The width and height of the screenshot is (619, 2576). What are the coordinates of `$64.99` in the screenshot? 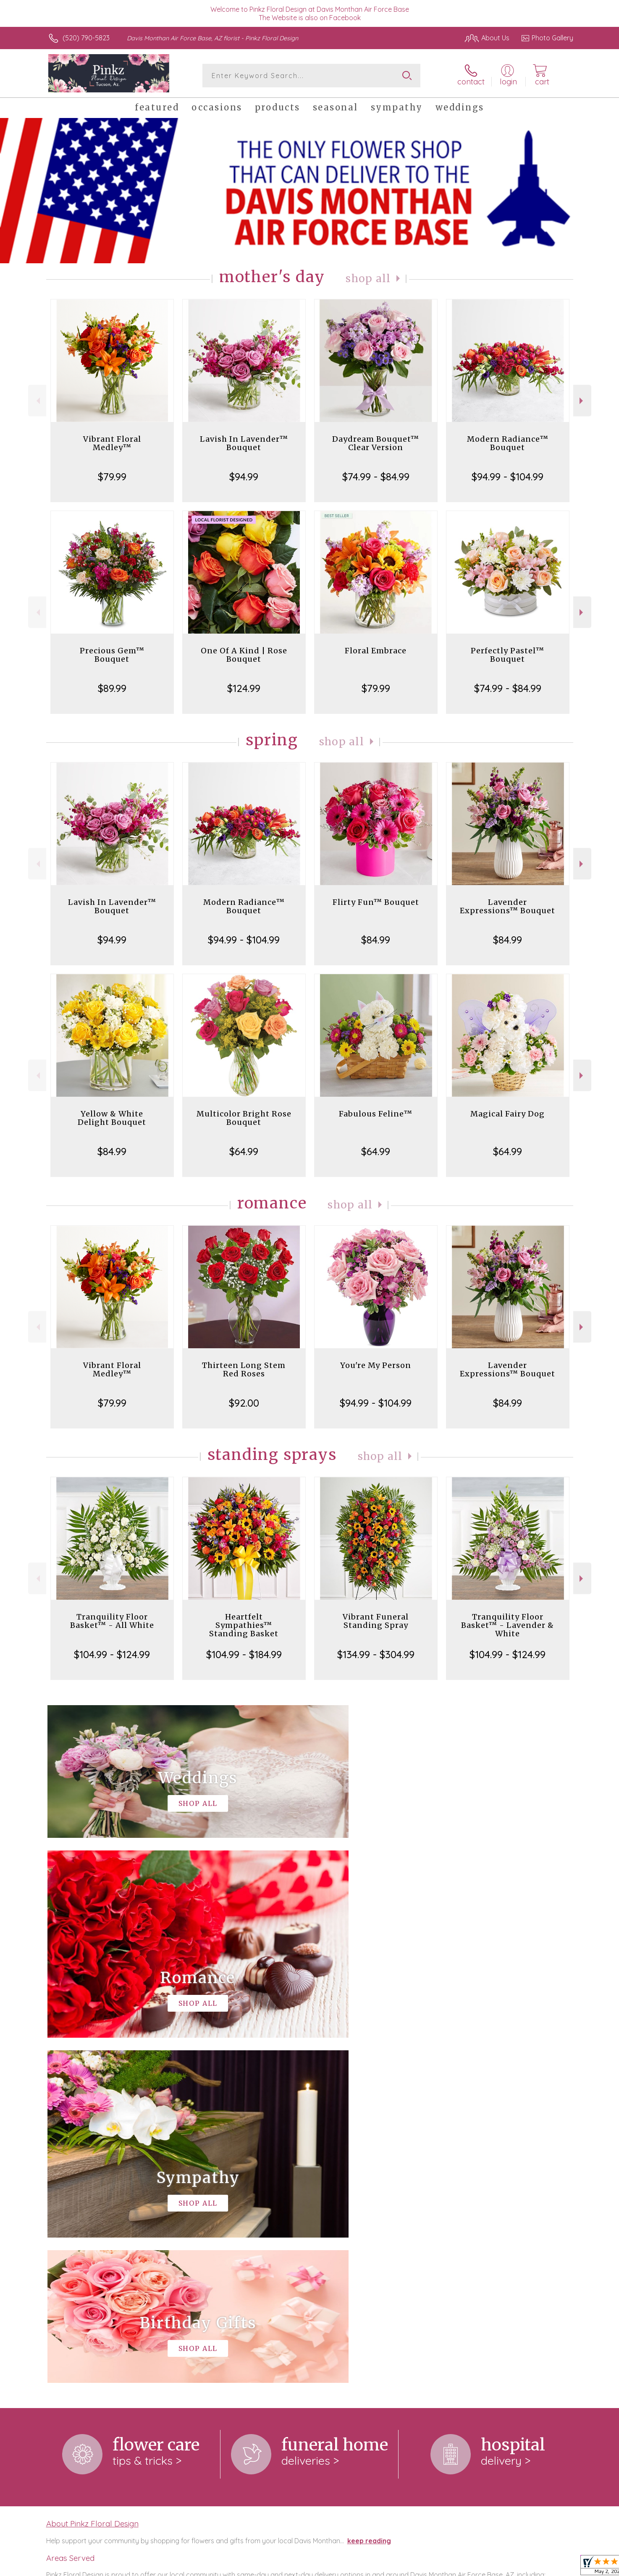 It's located at (243, 1151).